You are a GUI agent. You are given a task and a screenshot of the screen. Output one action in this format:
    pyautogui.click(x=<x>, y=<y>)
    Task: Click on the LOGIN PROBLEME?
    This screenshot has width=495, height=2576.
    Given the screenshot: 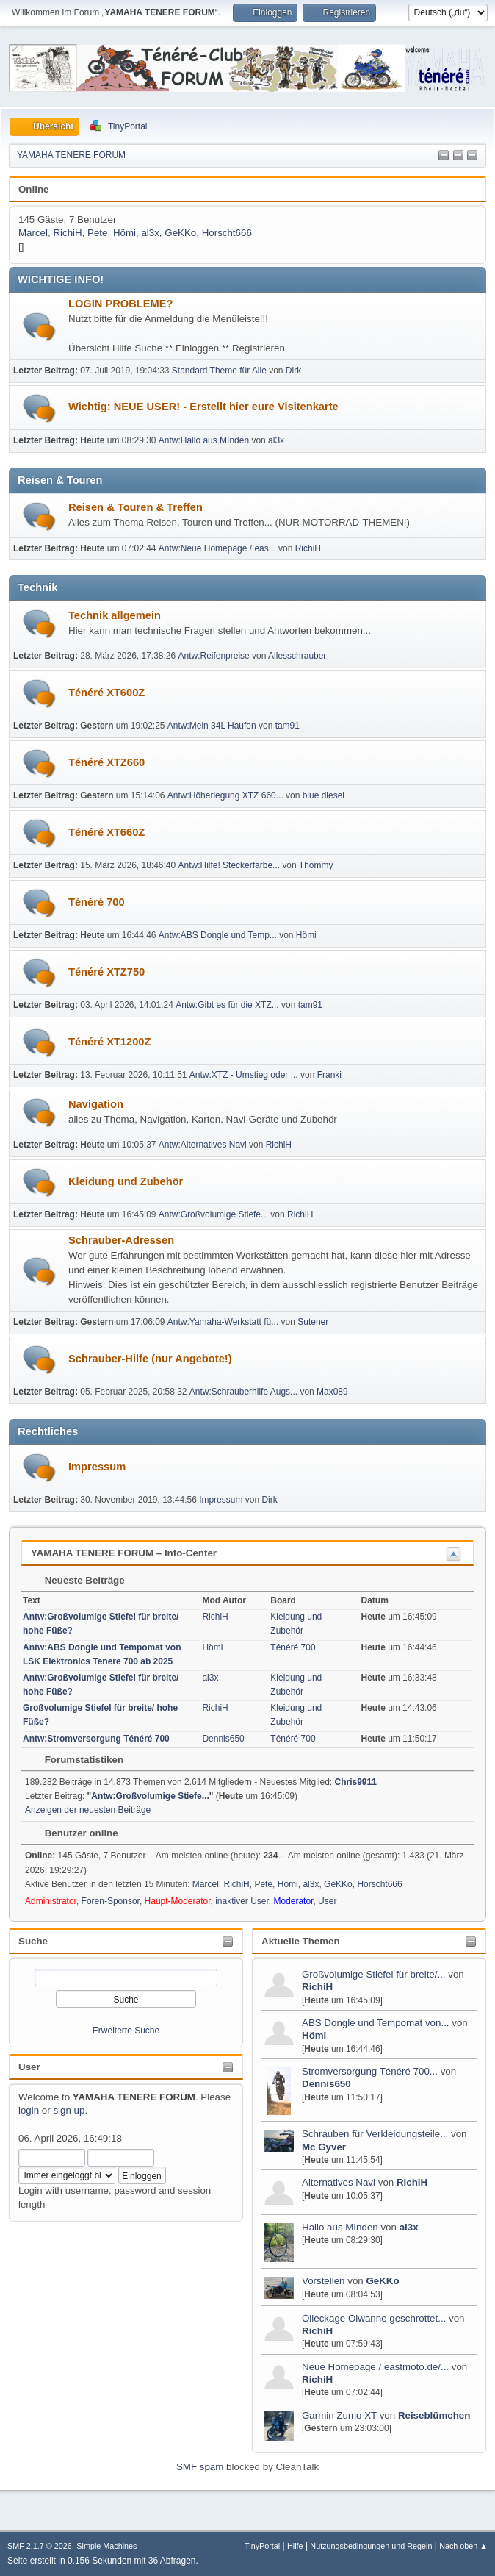 What is the action you would take?
    pyautogui.click(x=120, y=304)
    